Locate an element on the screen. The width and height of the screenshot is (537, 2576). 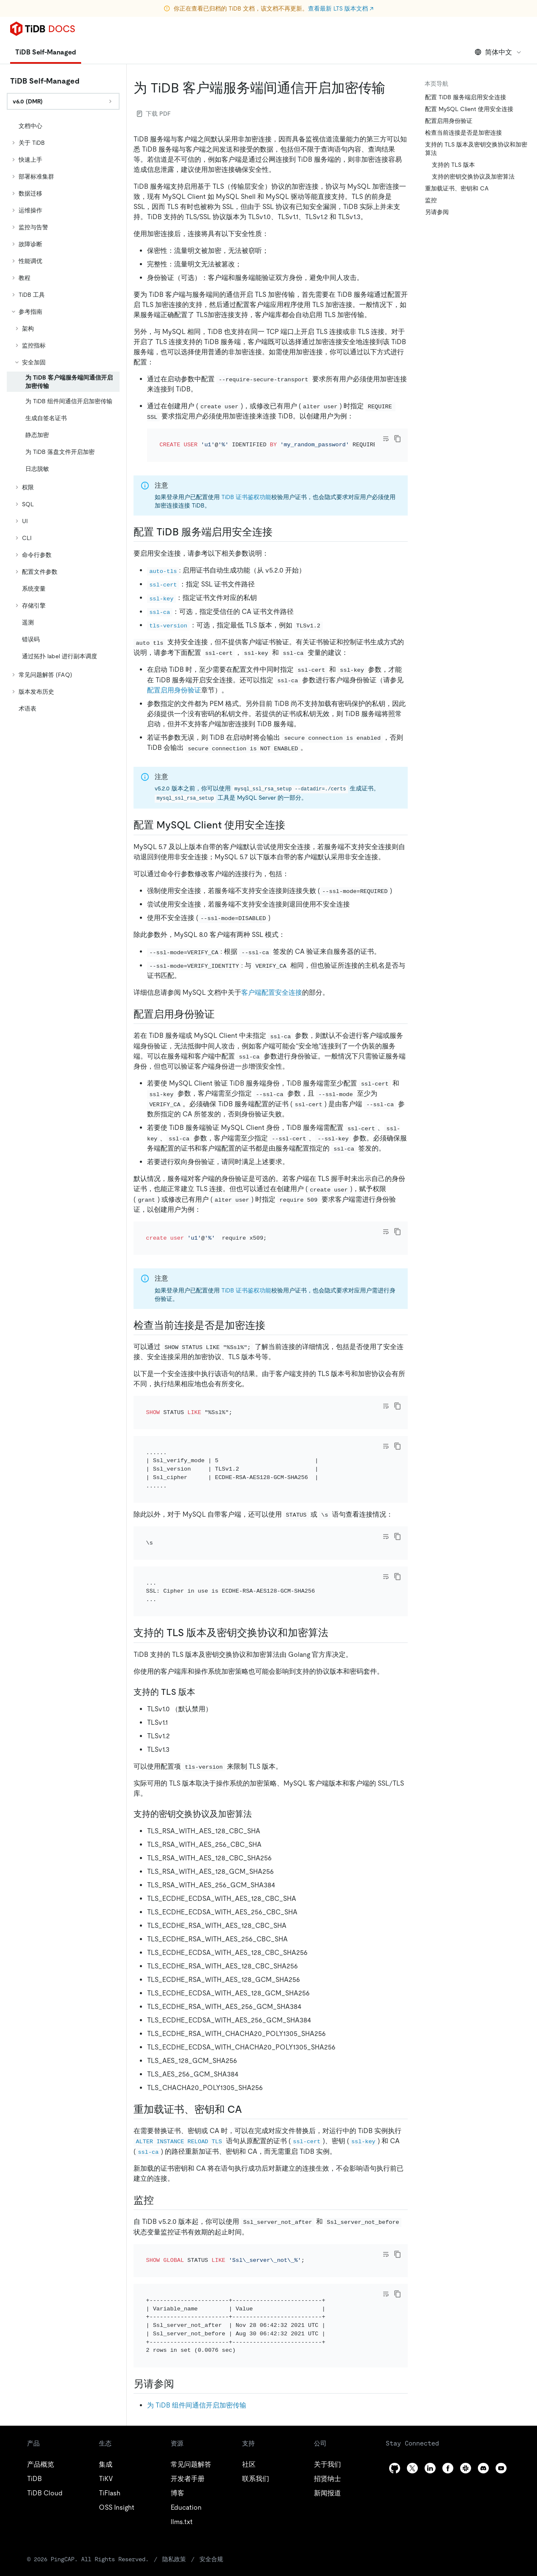
另请参阅 is located at coordinates (437, 212).